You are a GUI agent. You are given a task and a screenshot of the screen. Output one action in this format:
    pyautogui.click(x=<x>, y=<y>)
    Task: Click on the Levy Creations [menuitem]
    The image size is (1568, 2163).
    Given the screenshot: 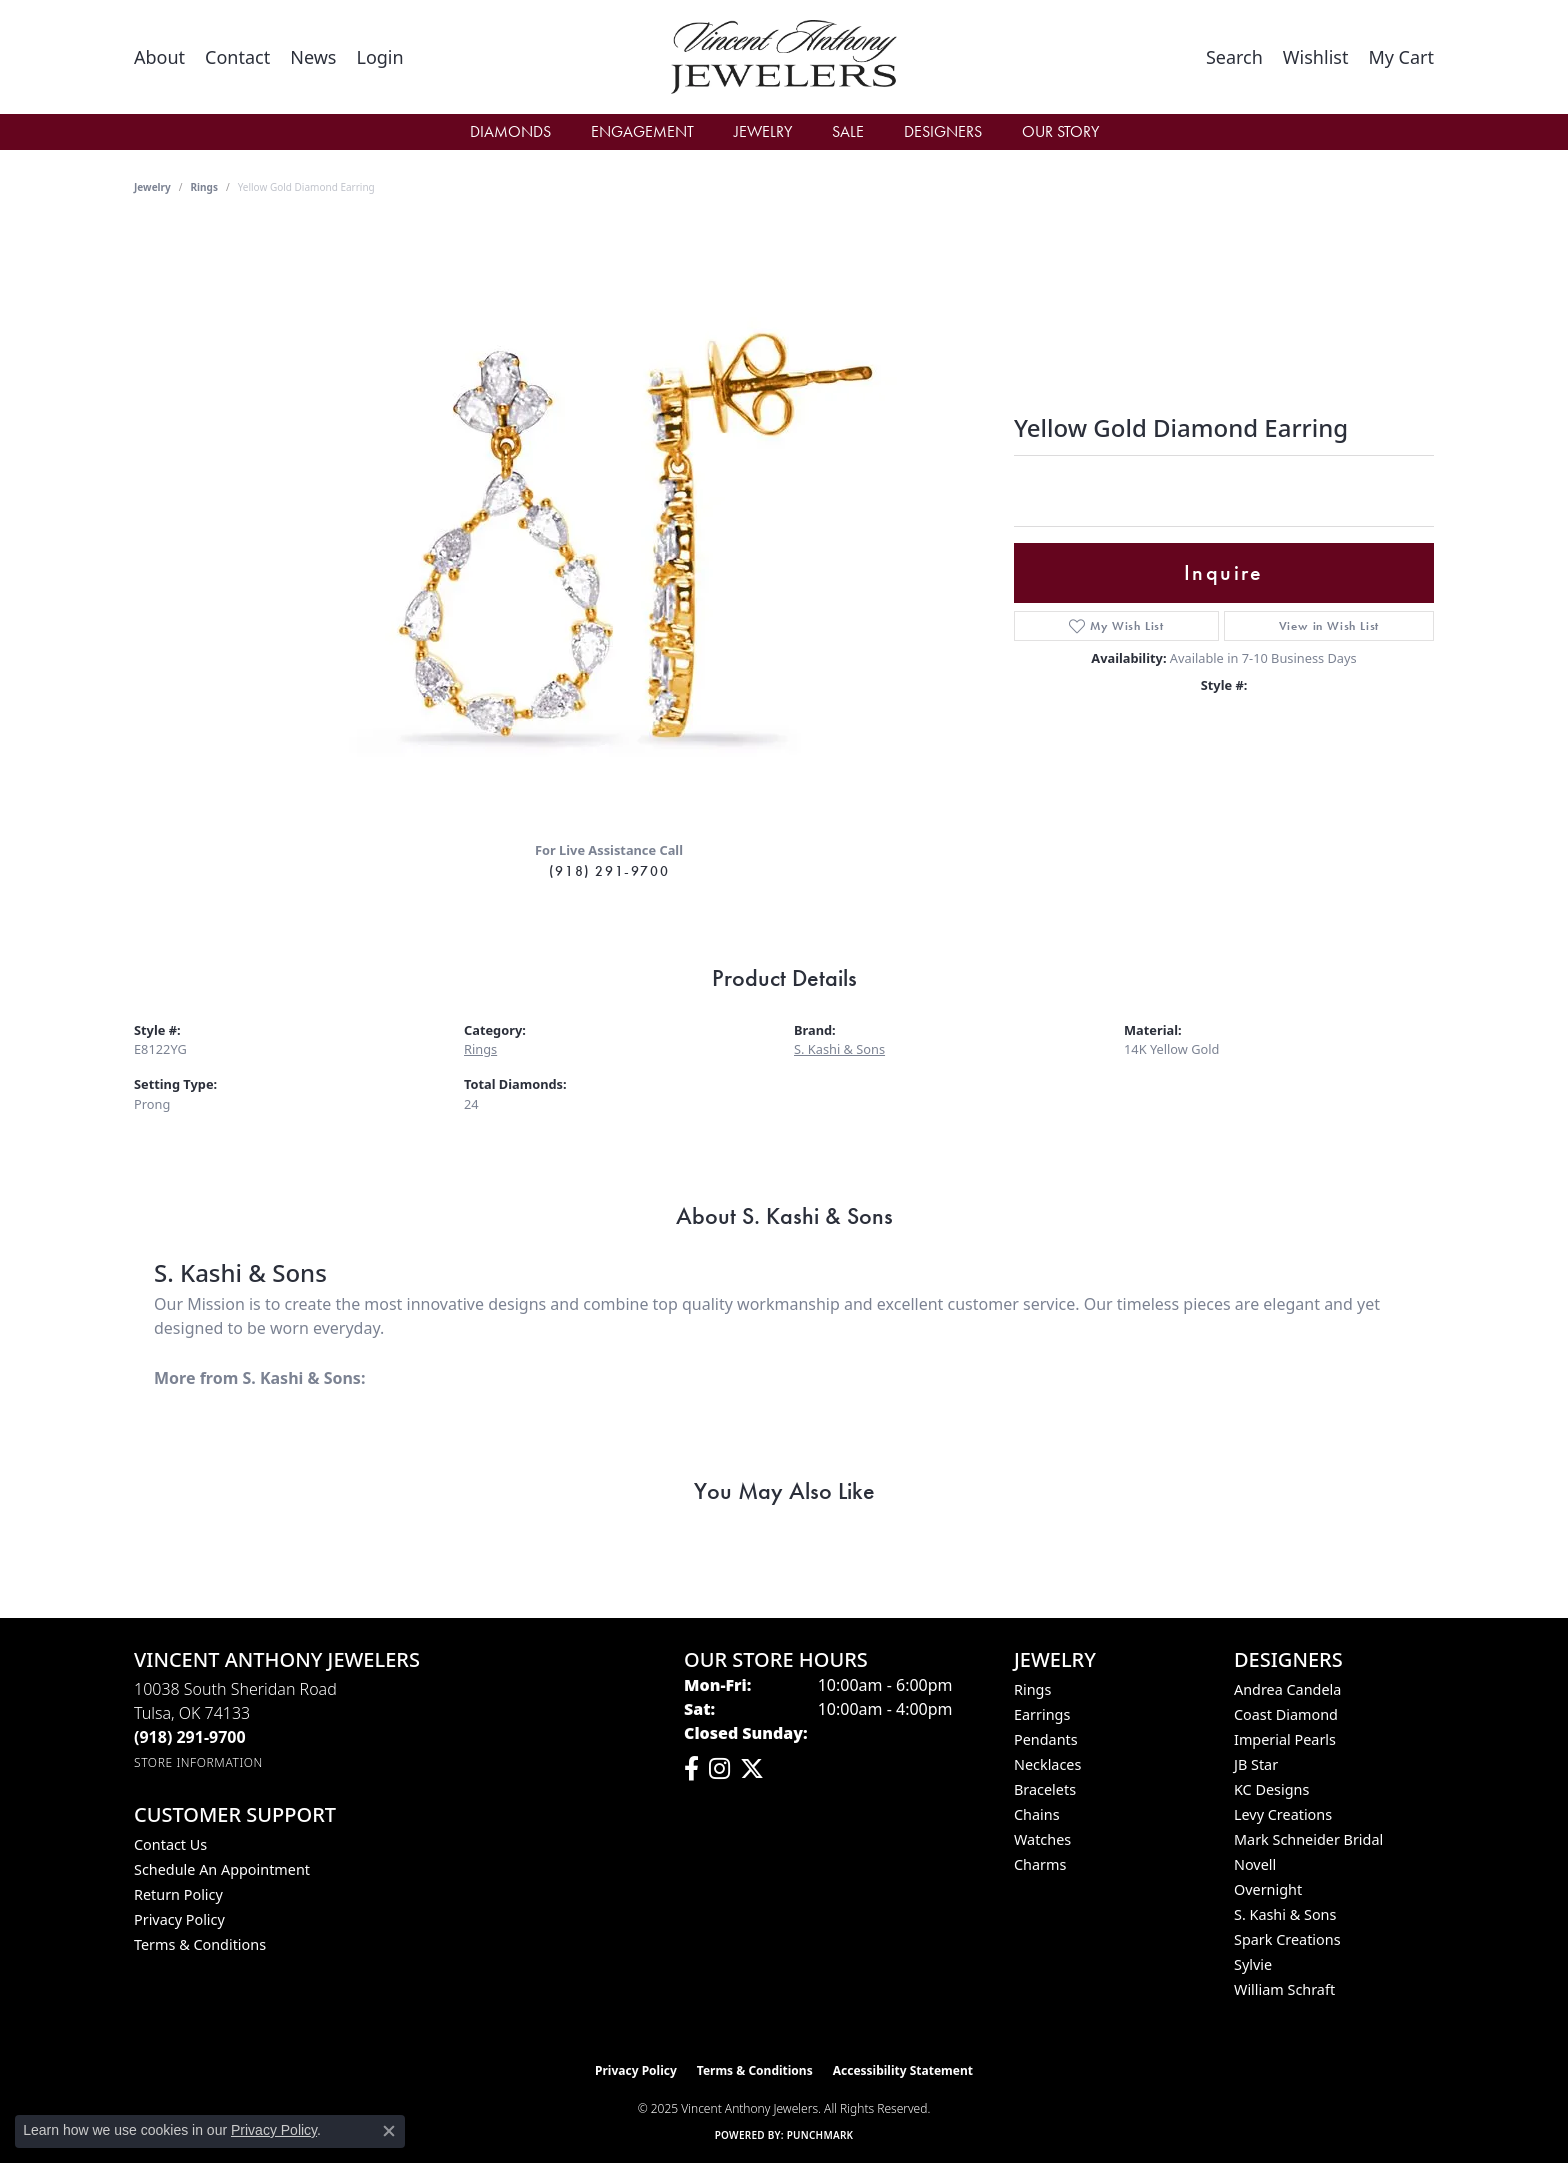 What is the action you would take?
    pyautogui.click(x=1283, y=1814)
    